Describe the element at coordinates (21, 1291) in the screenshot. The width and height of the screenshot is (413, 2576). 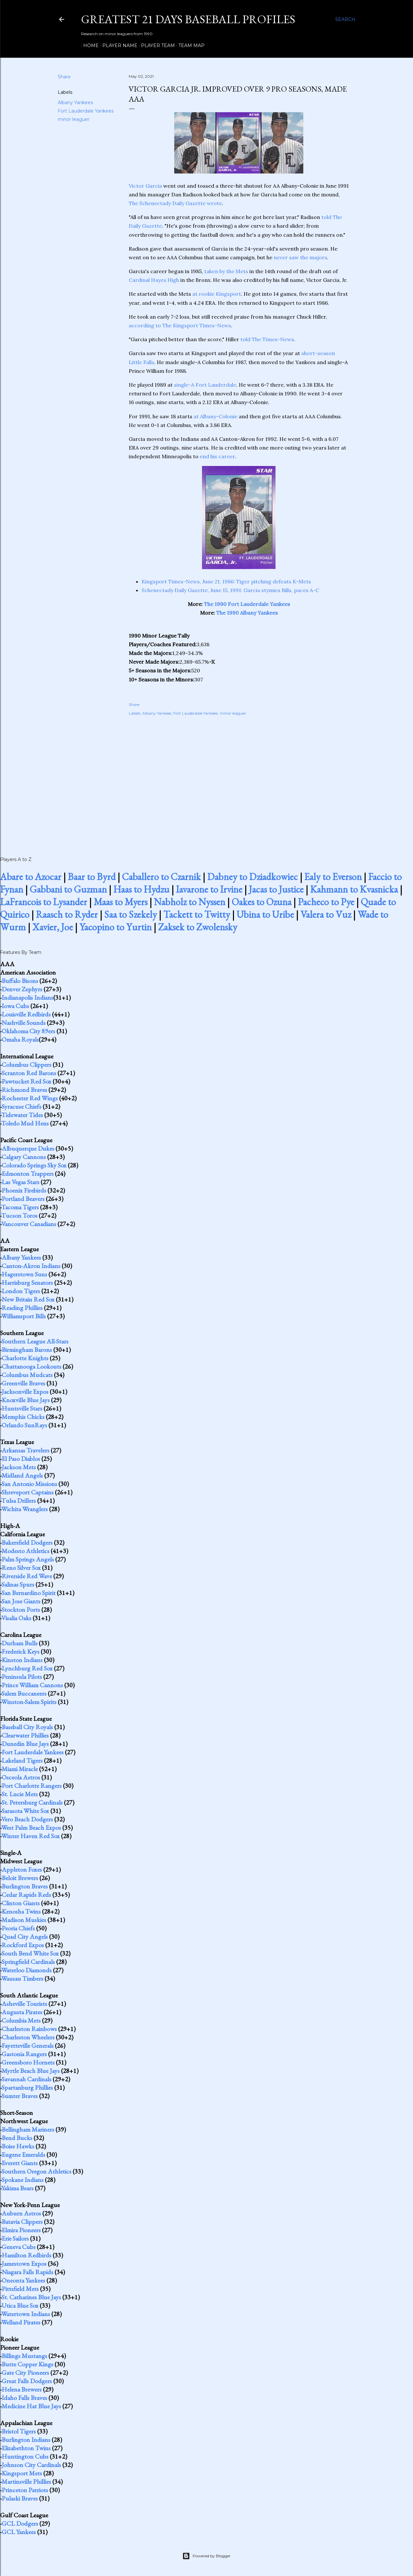
I see `London Tigers` at that location.